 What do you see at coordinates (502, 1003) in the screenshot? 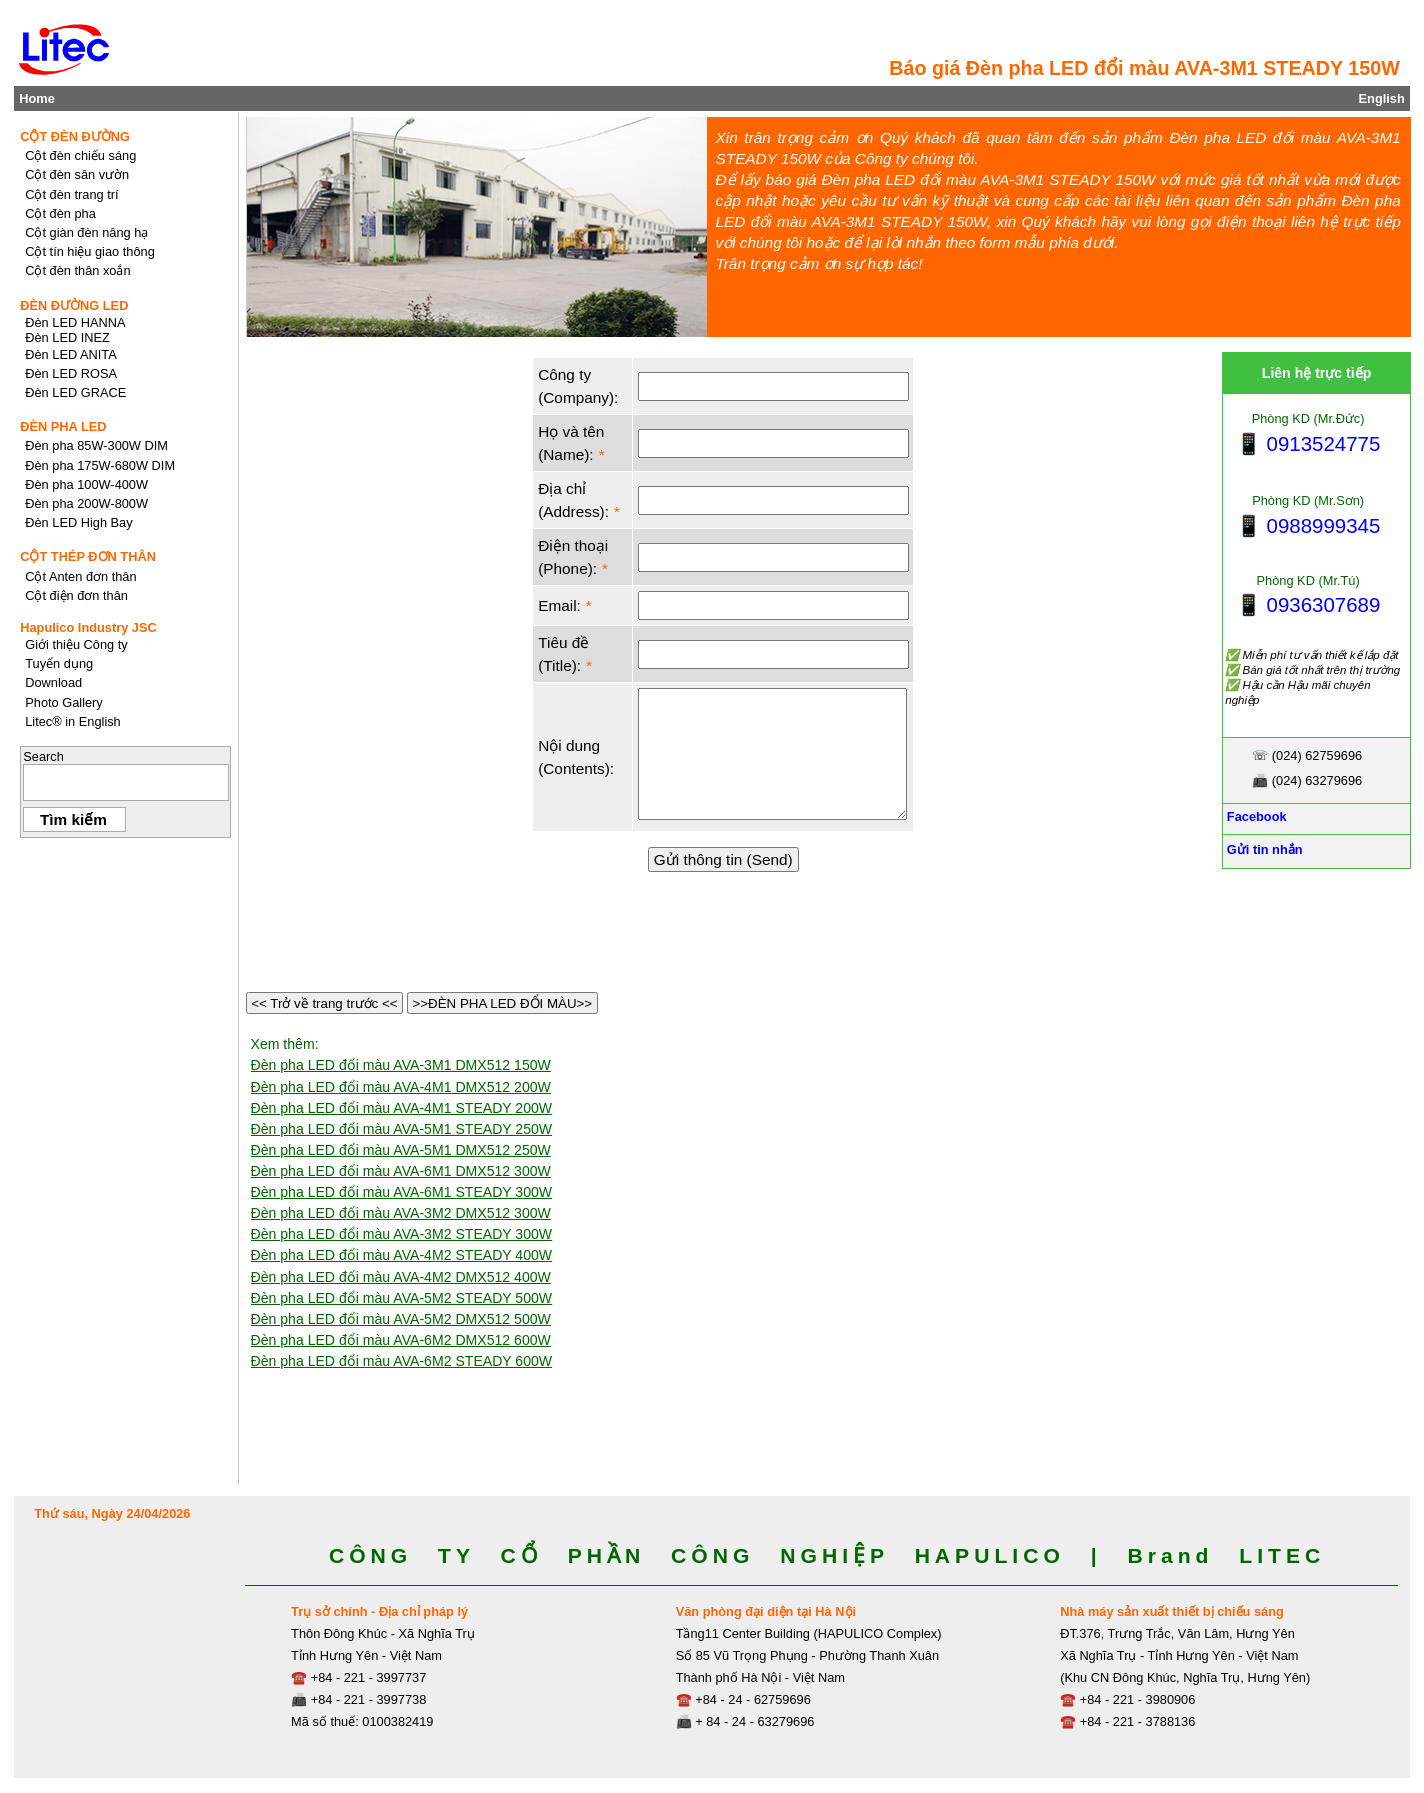
I see `>>ĐÈN PHA LED ĐỔI MÀU>>` at bounding box center [502, 1003].